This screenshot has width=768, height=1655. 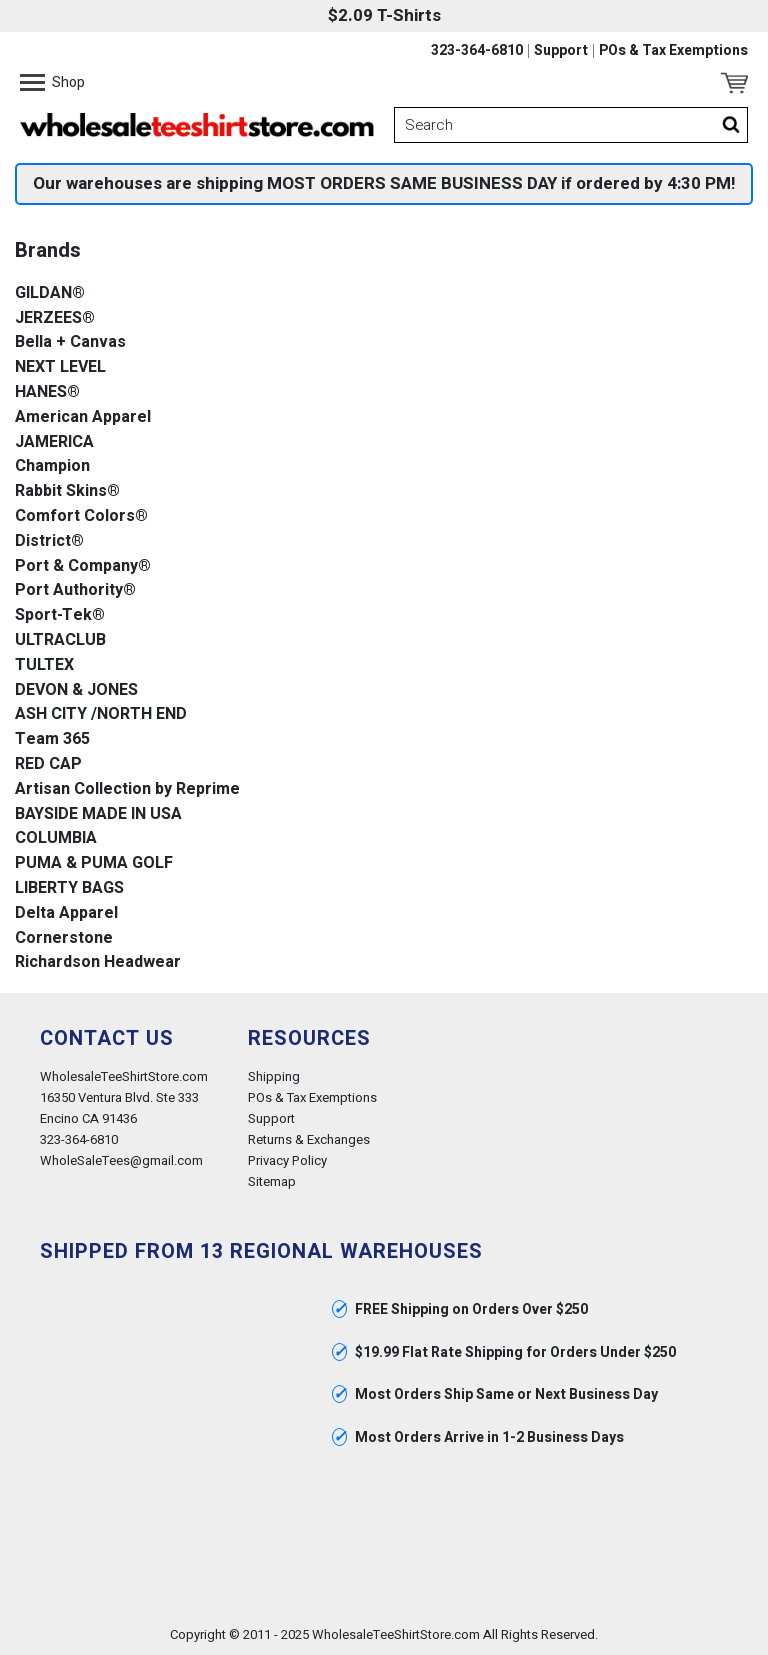 I want to click on ASH CITY /NORTH END, so click(x=101, y=714).